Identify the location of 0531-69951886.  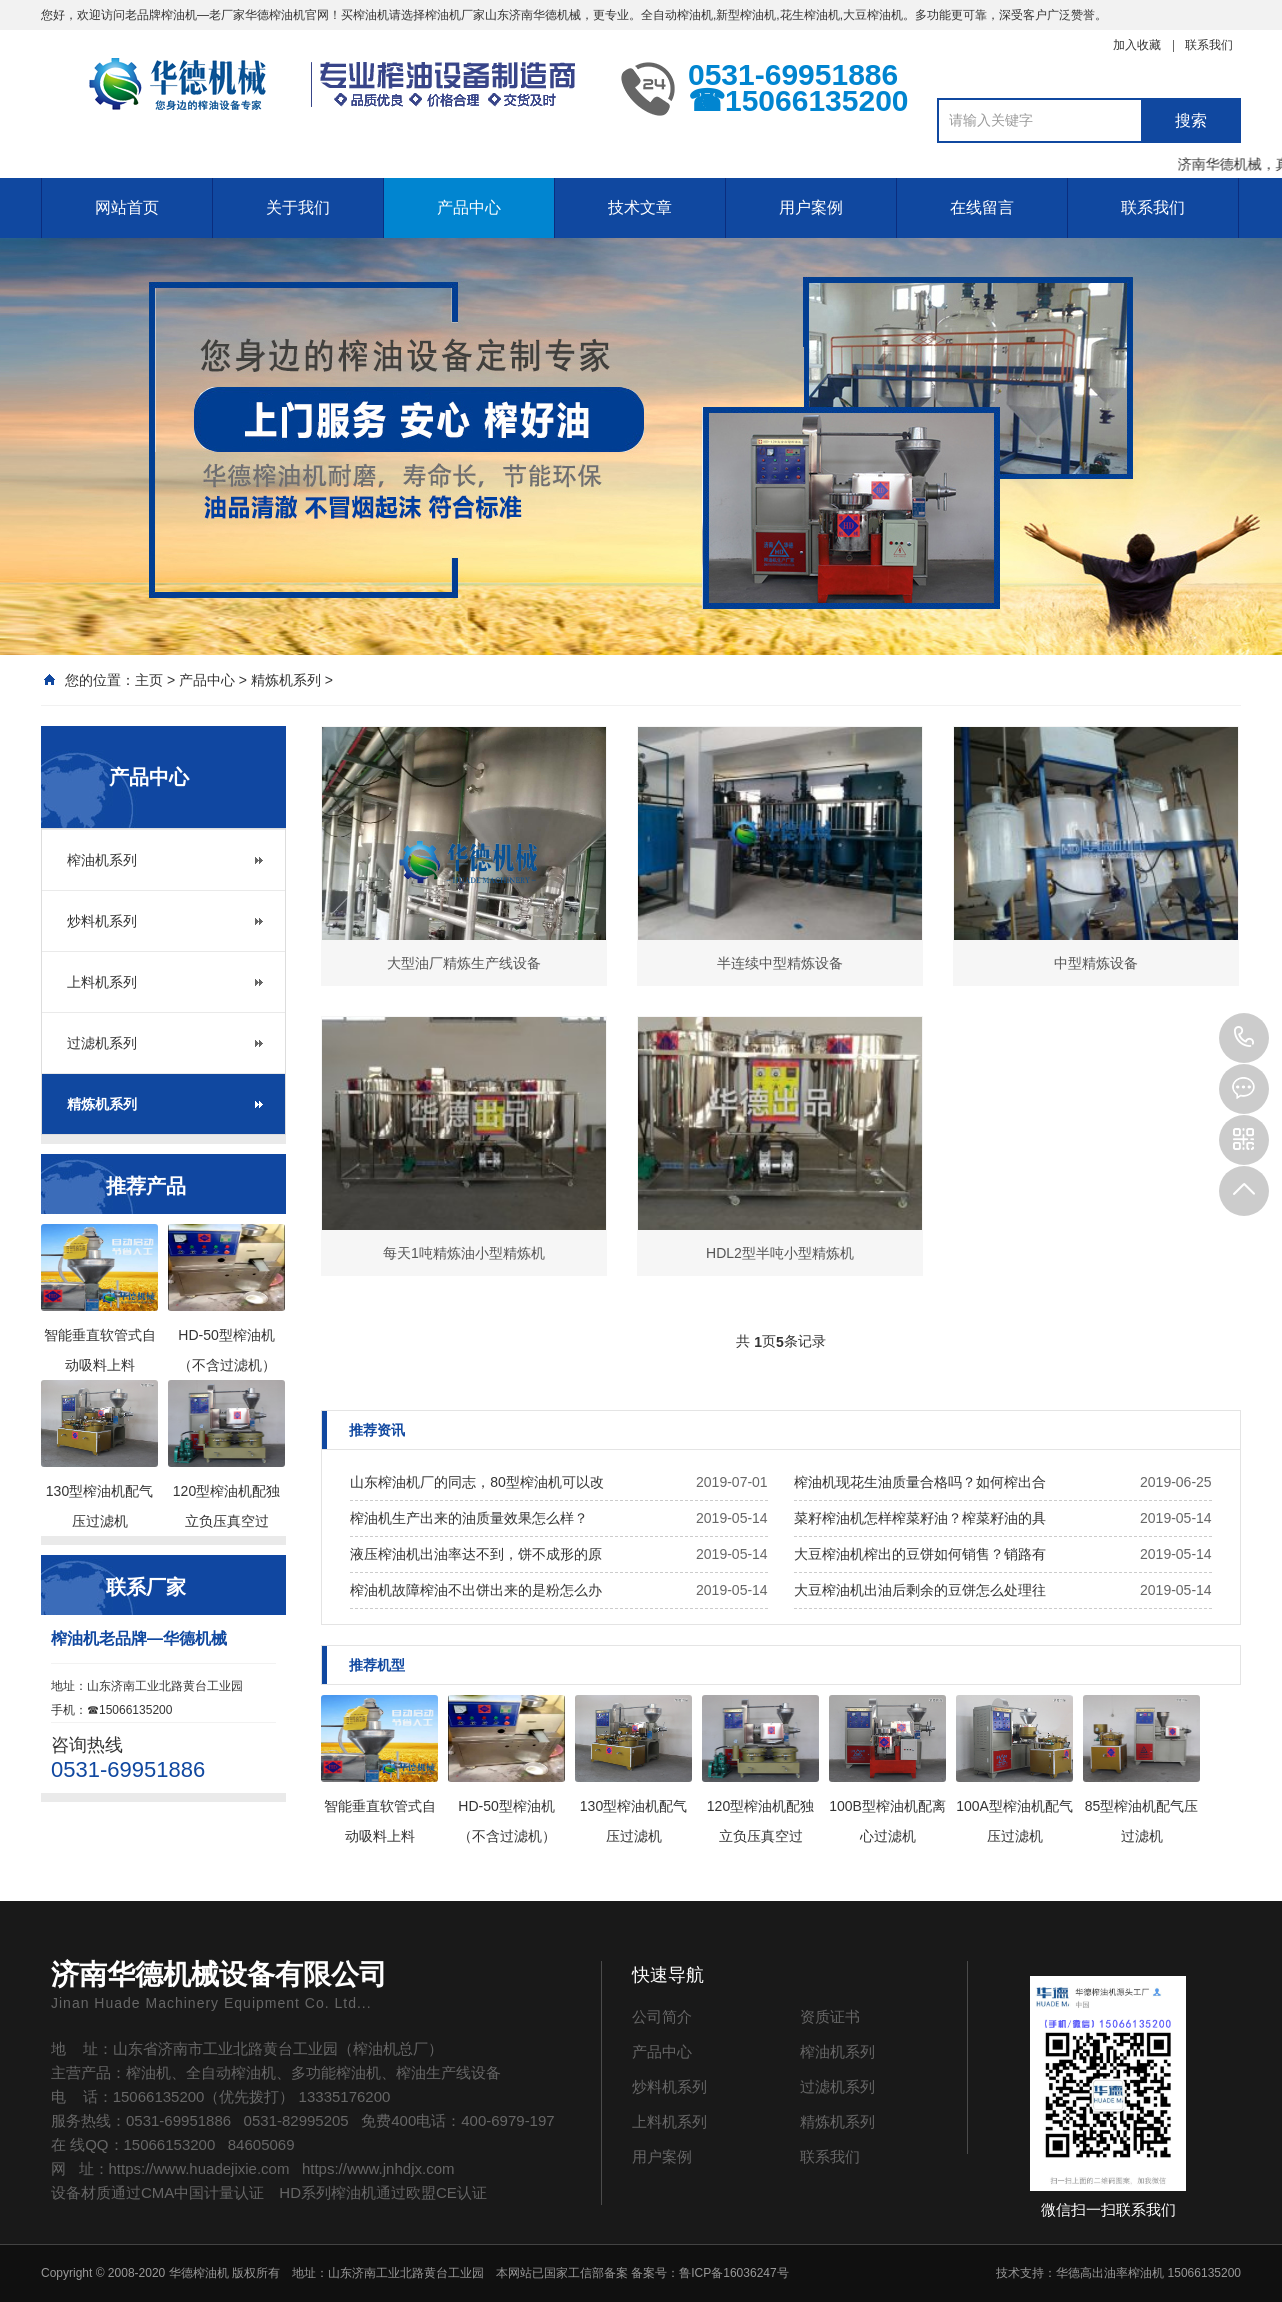
(1244, 1038).